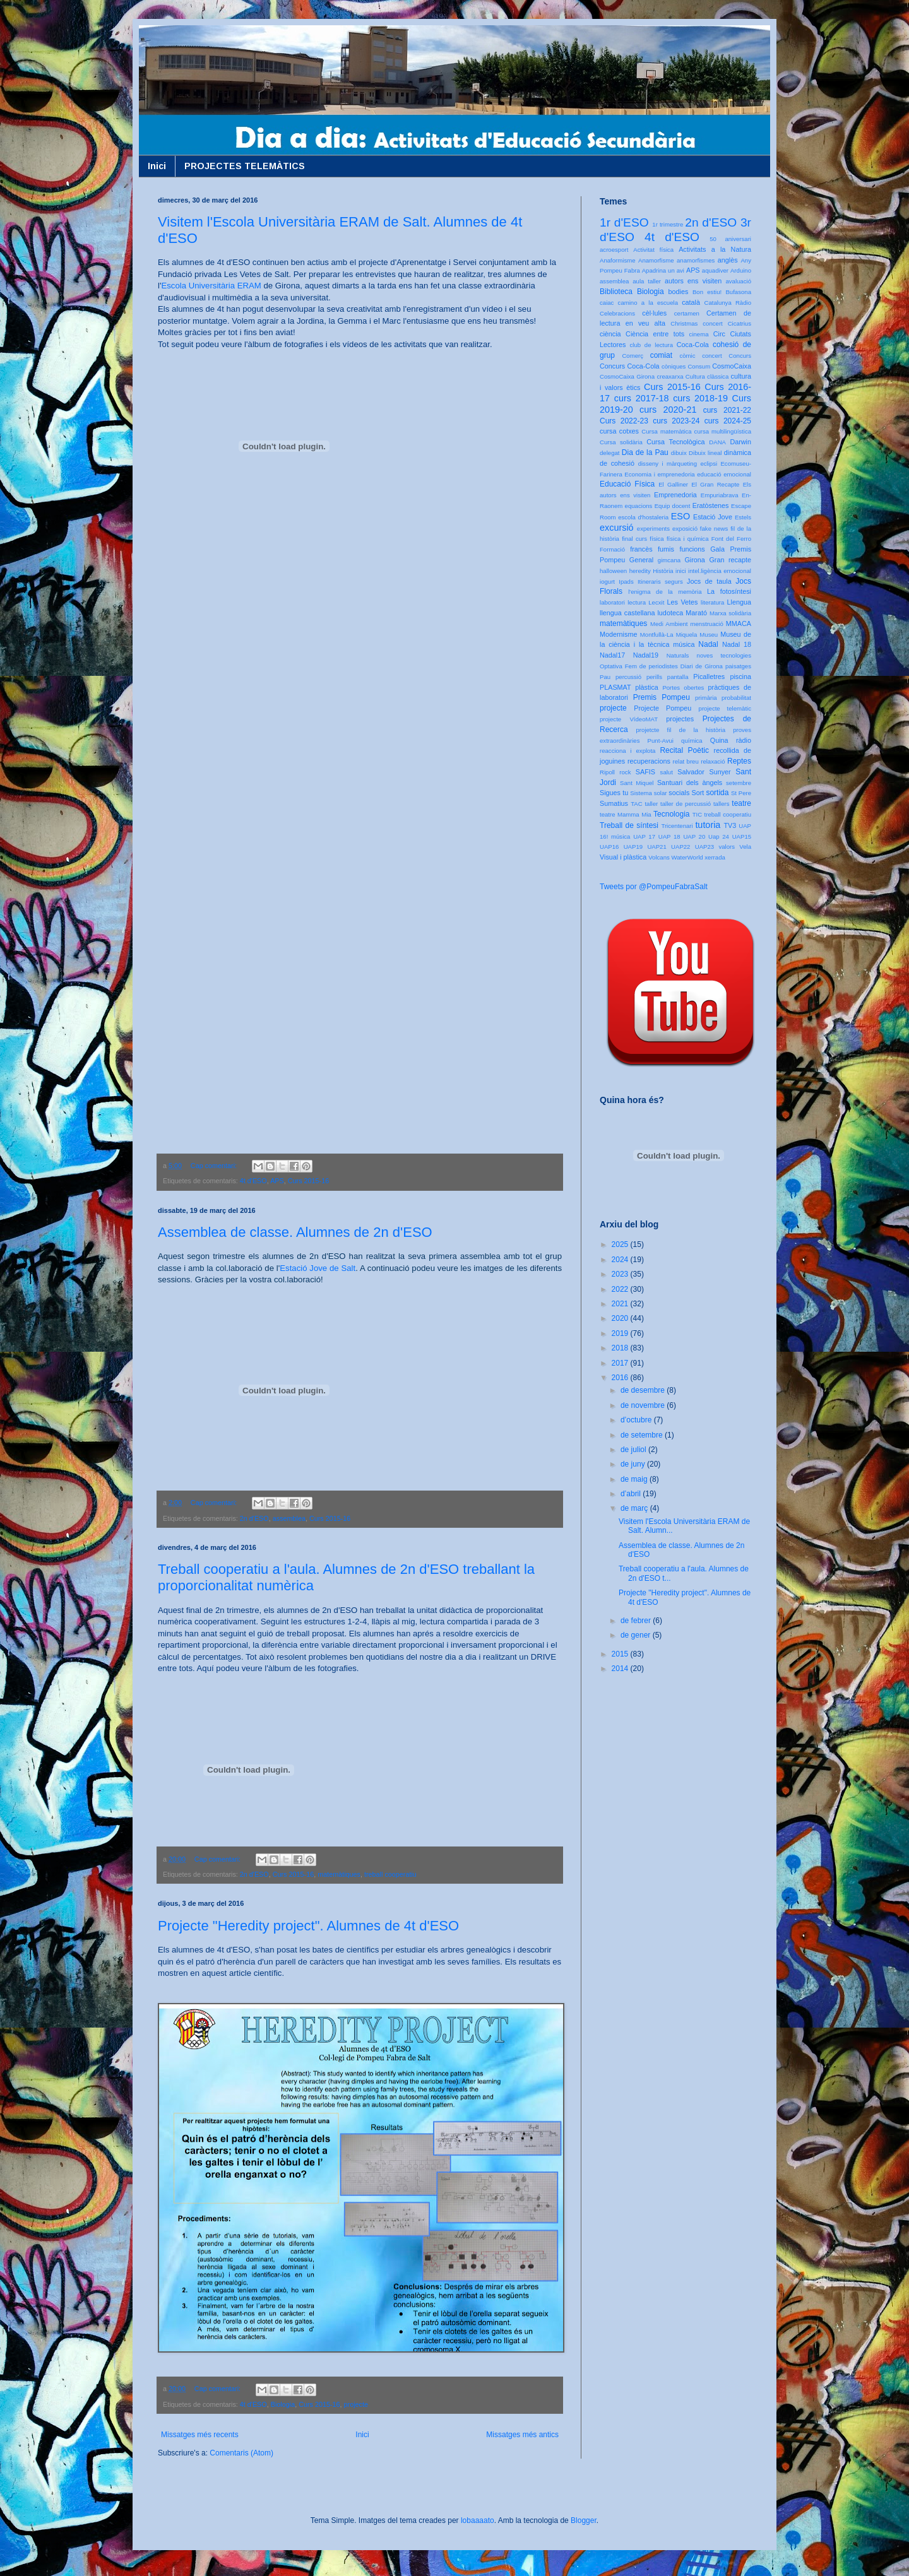 The width and height of the screenshot is (909, 2576). What do you see at coordinates (673, 484) in the screenshot?
I see `El Galliner` at bounding box center [673, 484].